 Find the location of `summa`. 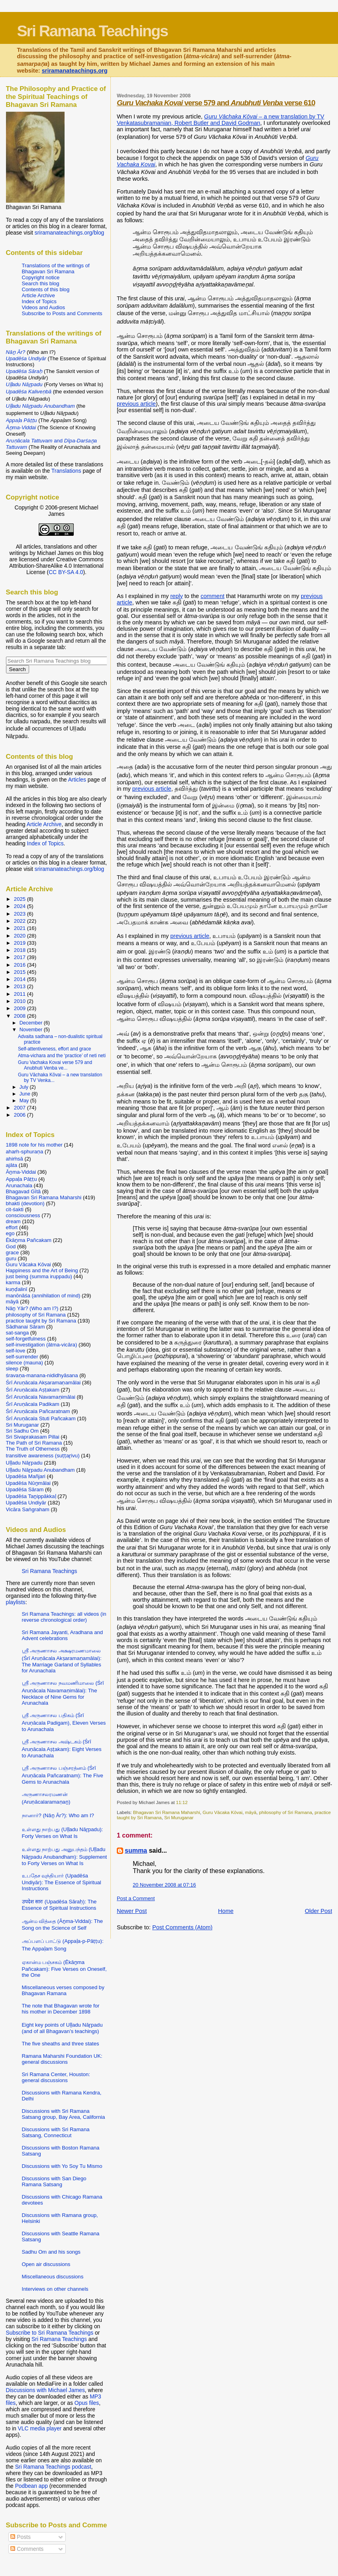

summa is located at coordinates (136, 1850).